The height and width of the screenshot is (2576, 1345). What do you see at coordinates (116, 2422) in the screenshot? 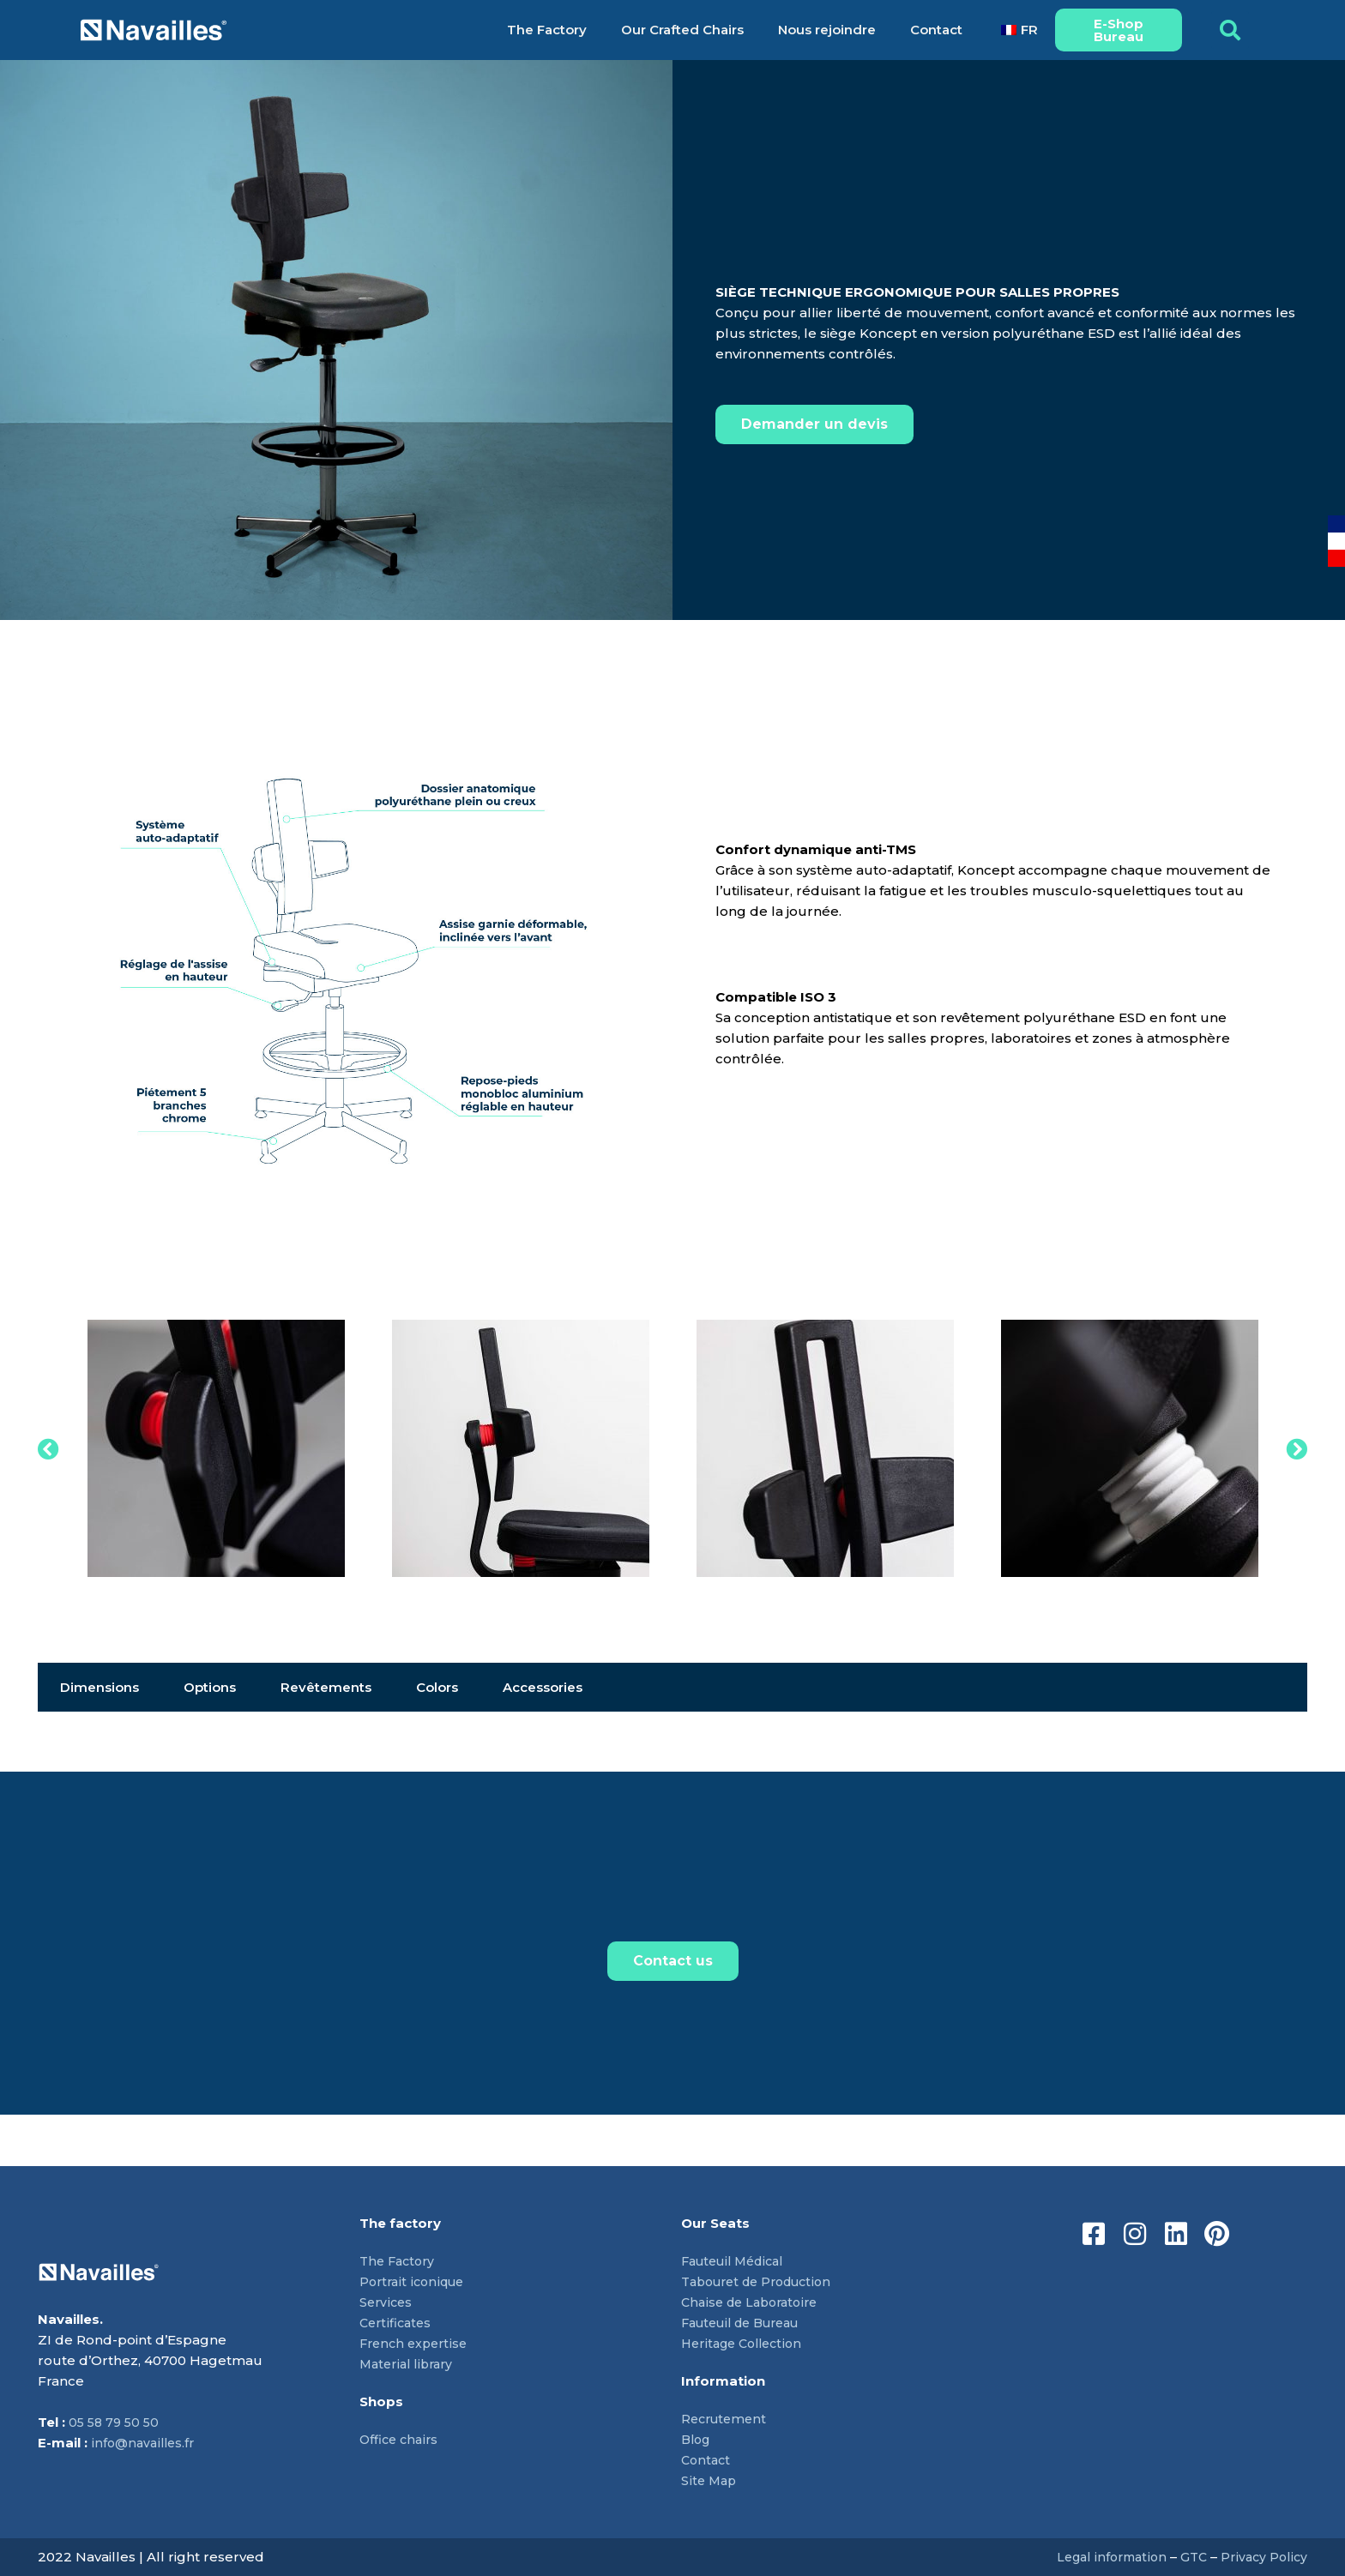
I see `05 58 79 50 50` at bounding box center [116, 2422].